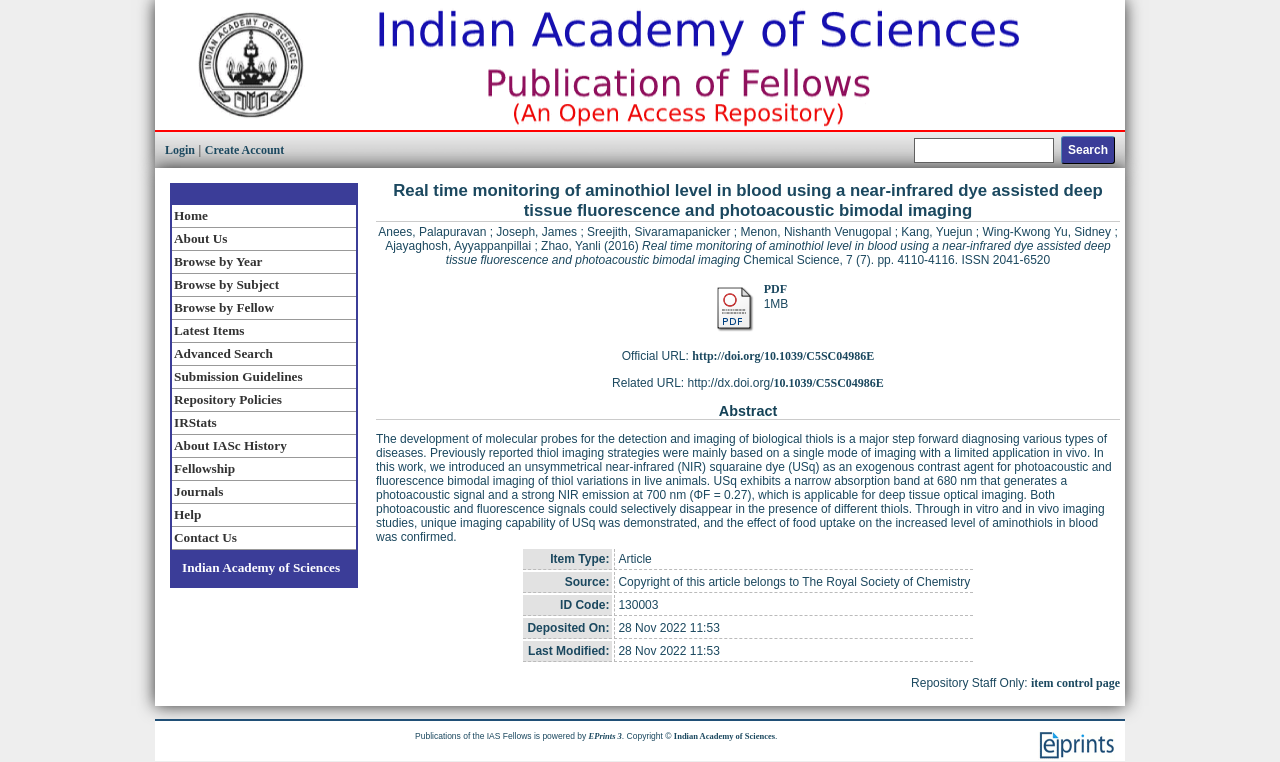 The width and height of the screenshot is (1280, 762). Describe the element at coordinates (228, 399) in the screenshot. I see `Repository Policies` at that location.